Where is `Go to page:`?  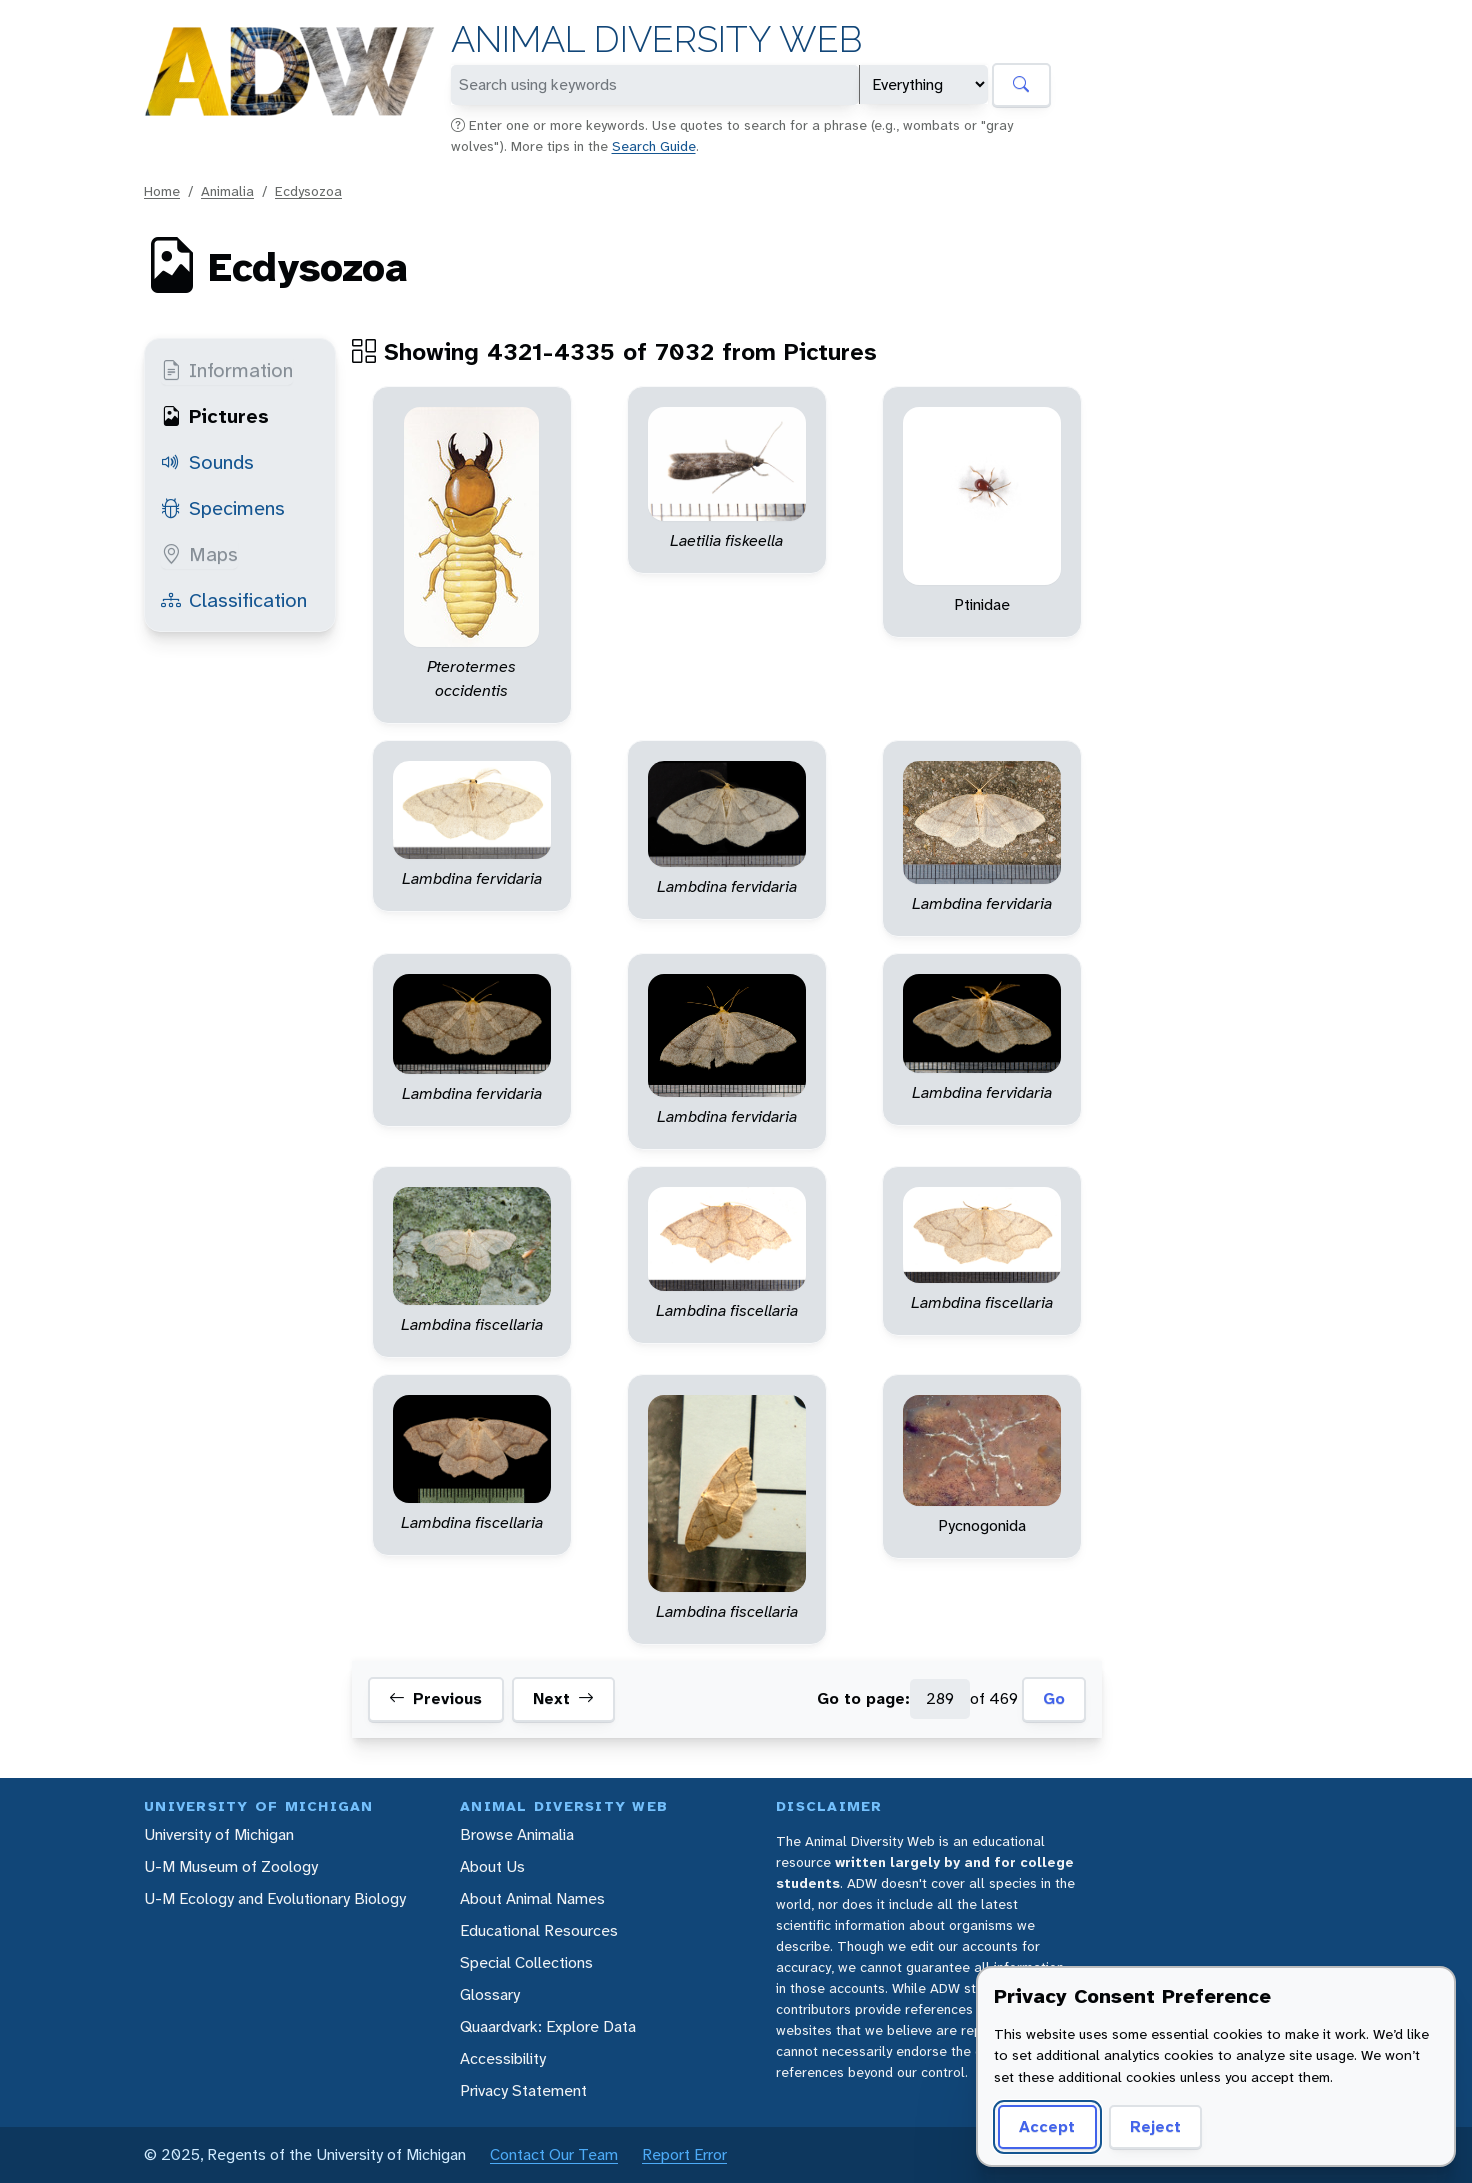 Go to page: is located at coordinates (863, 1698).